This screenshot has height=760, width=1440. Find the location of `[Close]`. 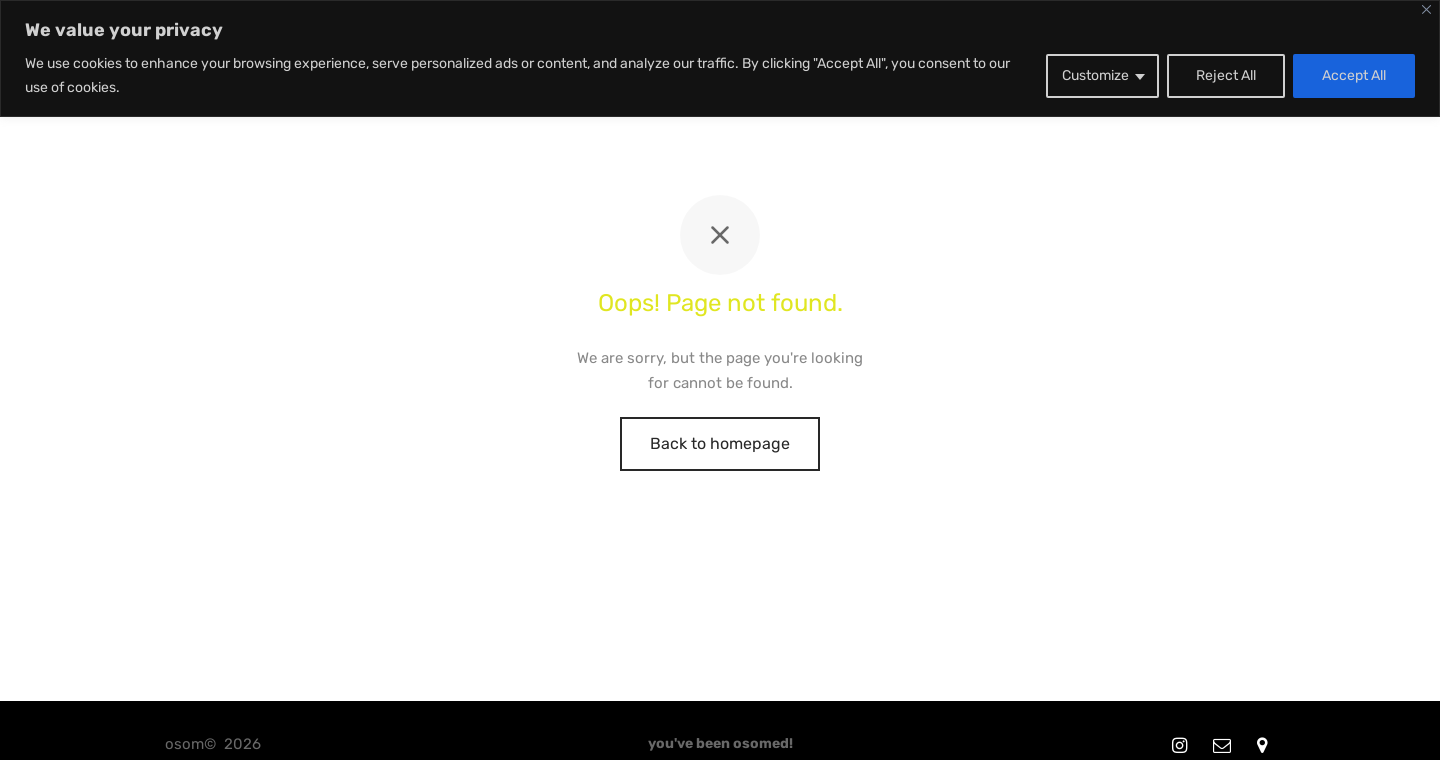

[Close] is located at coordinates (1426, 9).